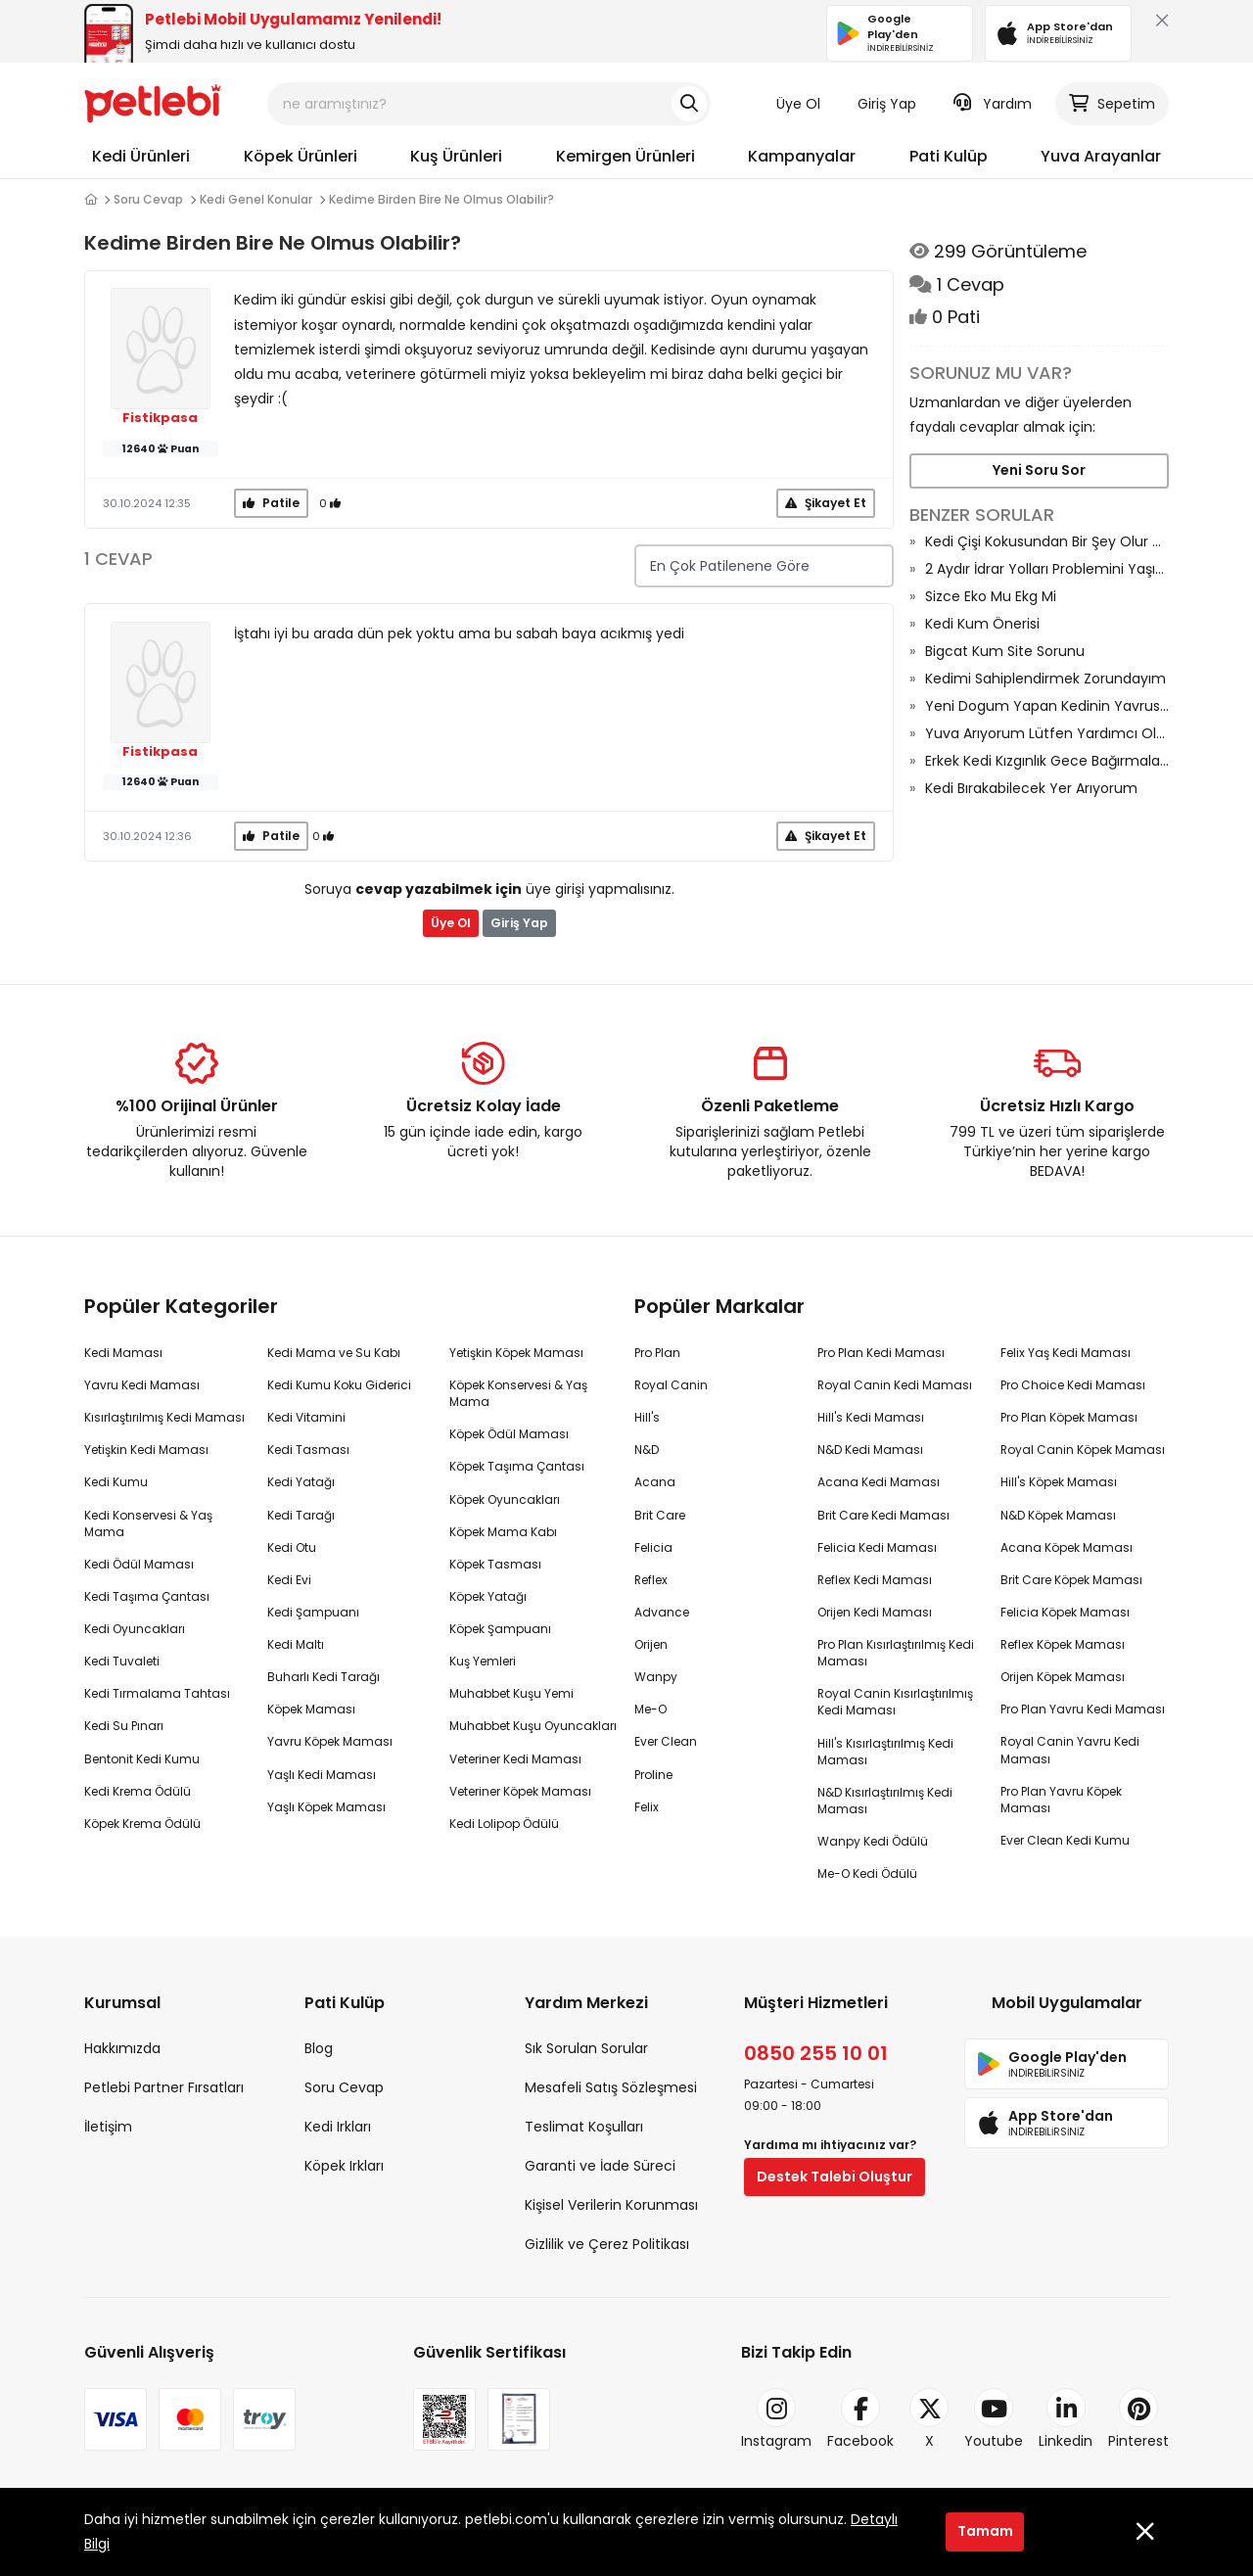 The height and width of the screenshot is (2576, 1253). I want to click on Reflex Kedi Maması, so click(874, 1579).